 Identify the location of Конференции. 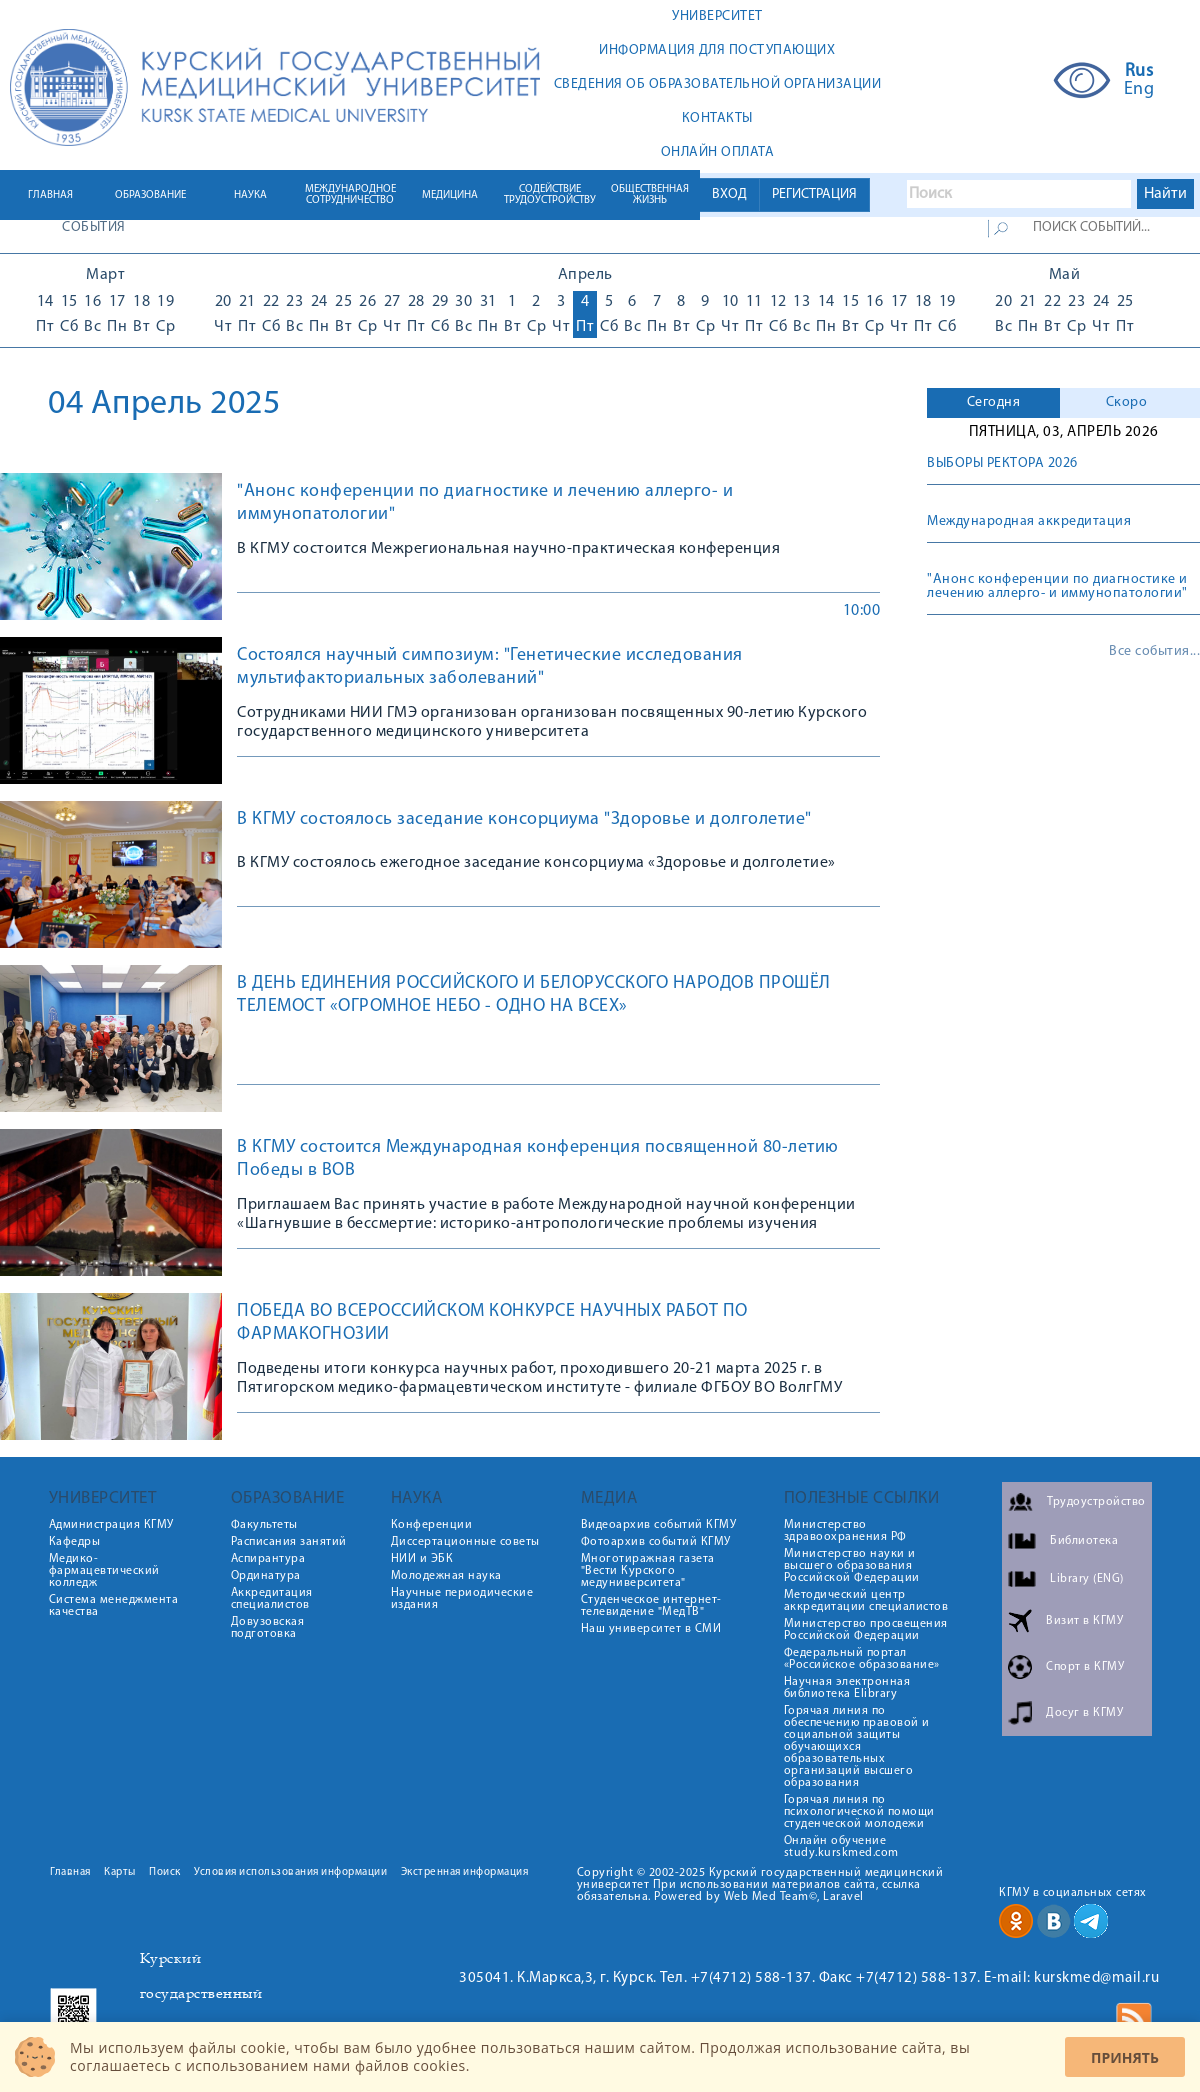
(432, 1525).